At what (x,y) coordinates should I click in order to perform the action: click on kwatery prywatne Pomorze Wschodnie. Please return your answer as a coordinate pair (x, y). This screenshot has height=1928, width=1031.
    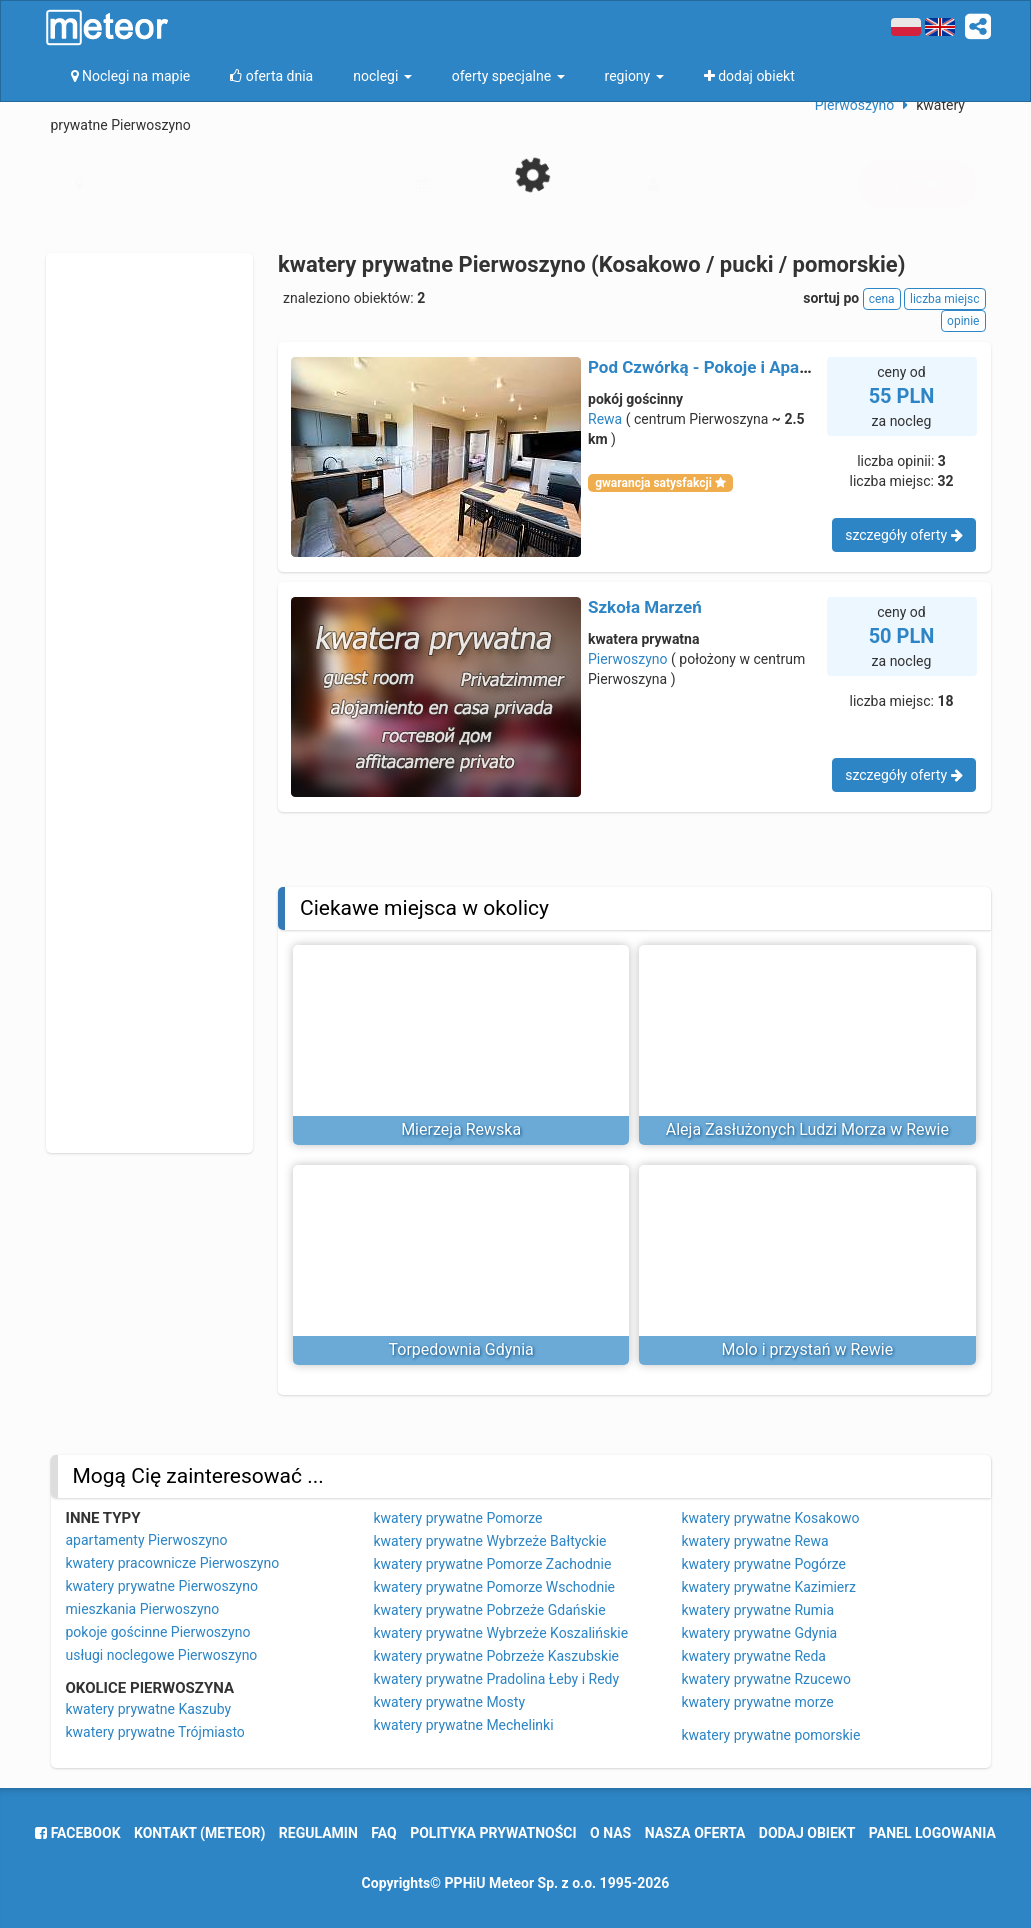
    Looking at the image, I should click on (495, 1587).